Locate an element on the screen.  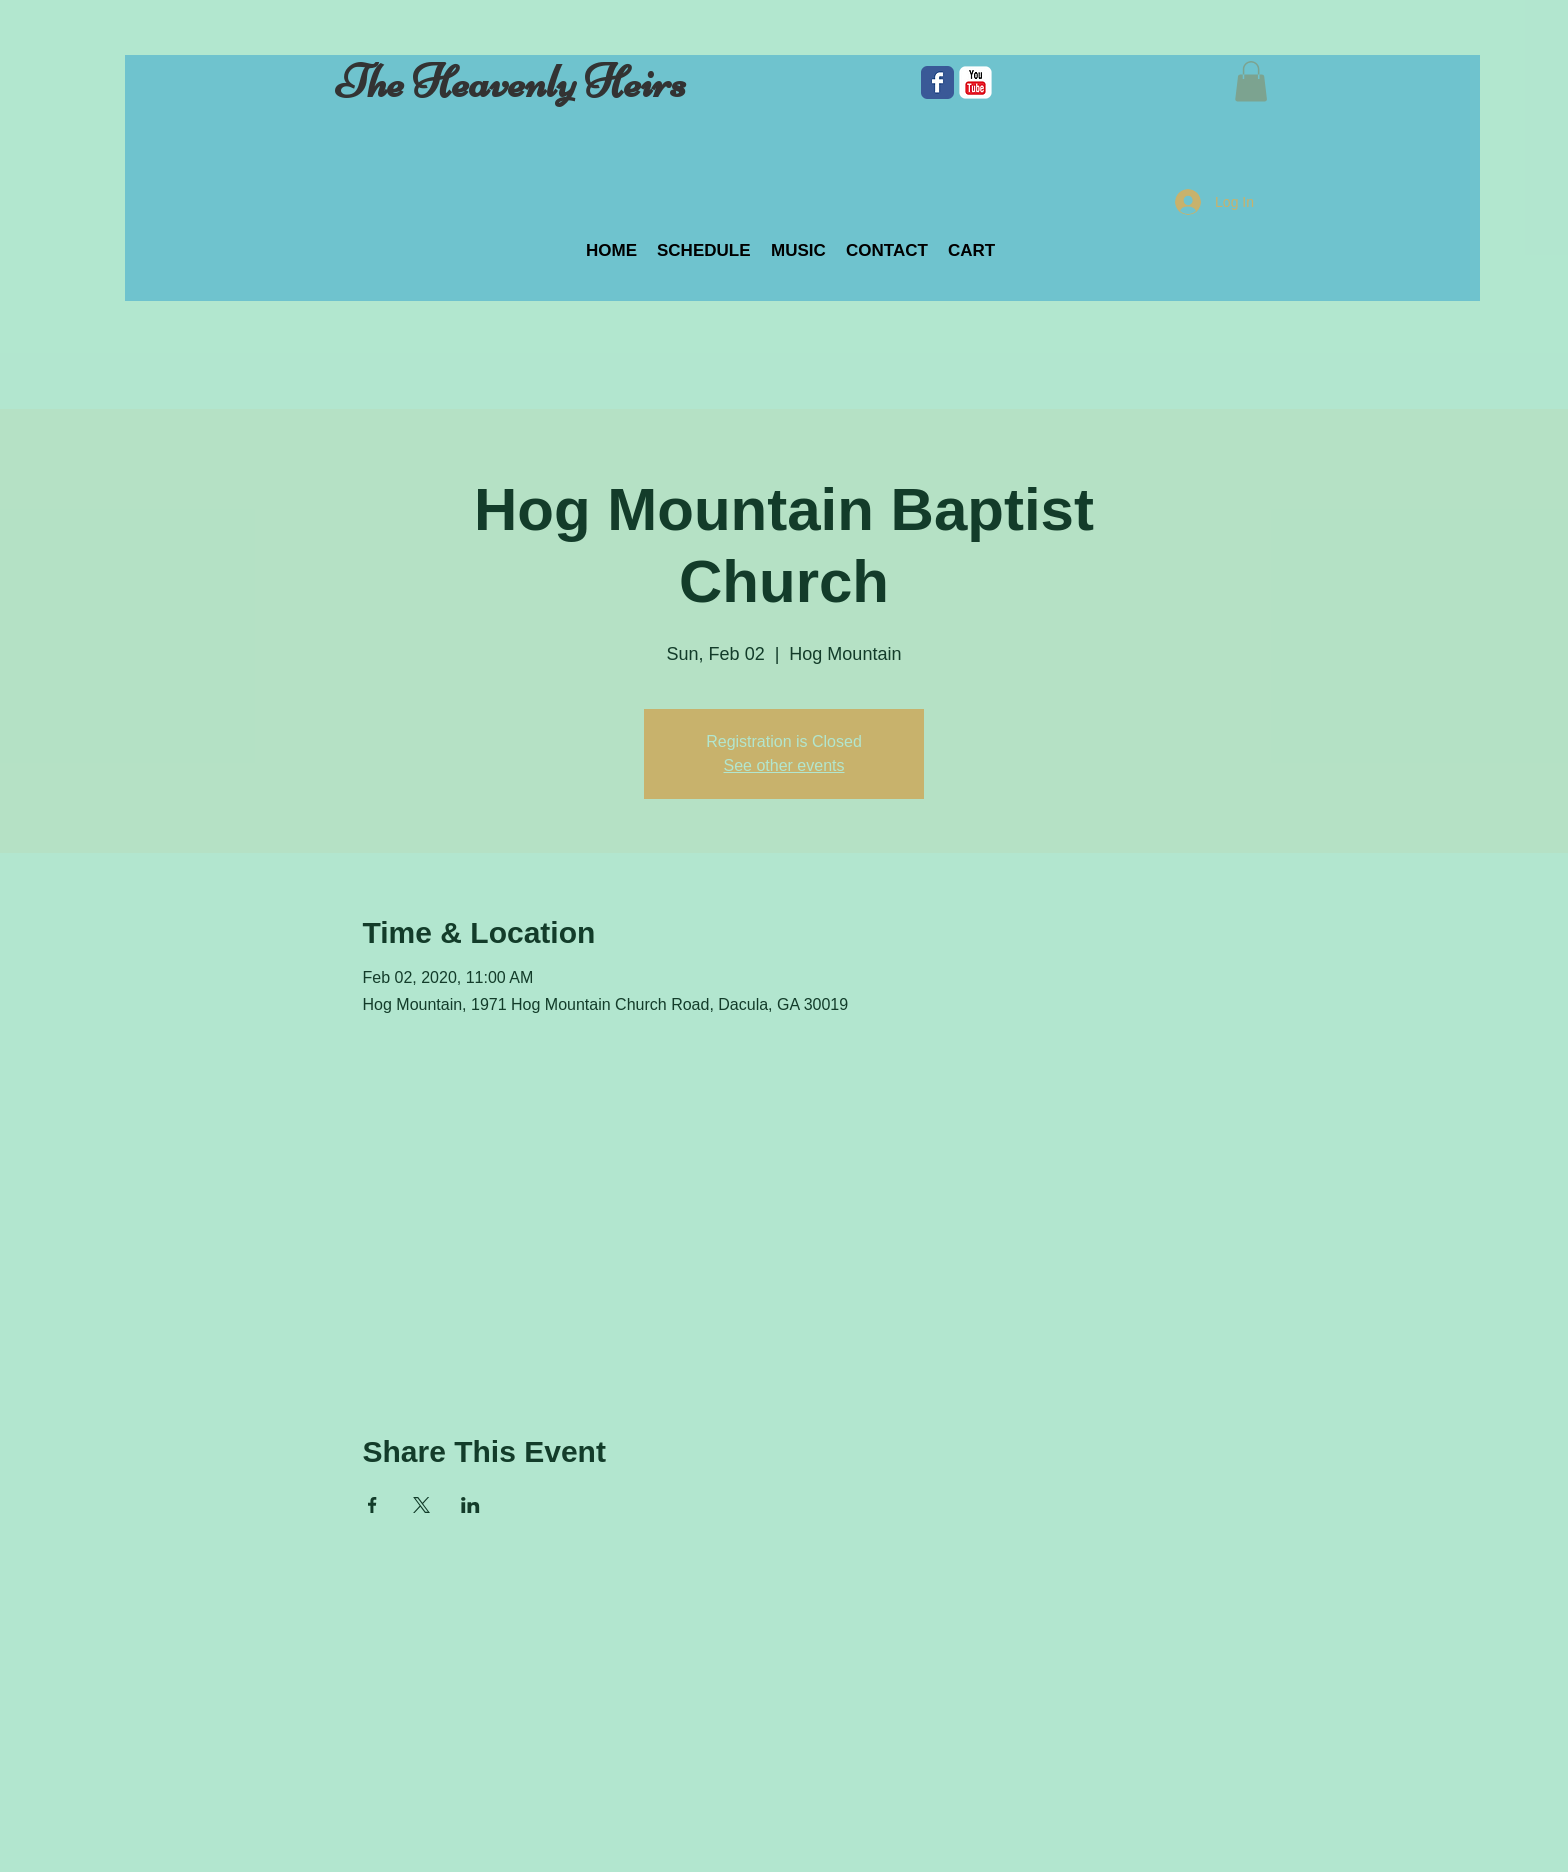
[c-youtube] is located at coordinates (975, 82).